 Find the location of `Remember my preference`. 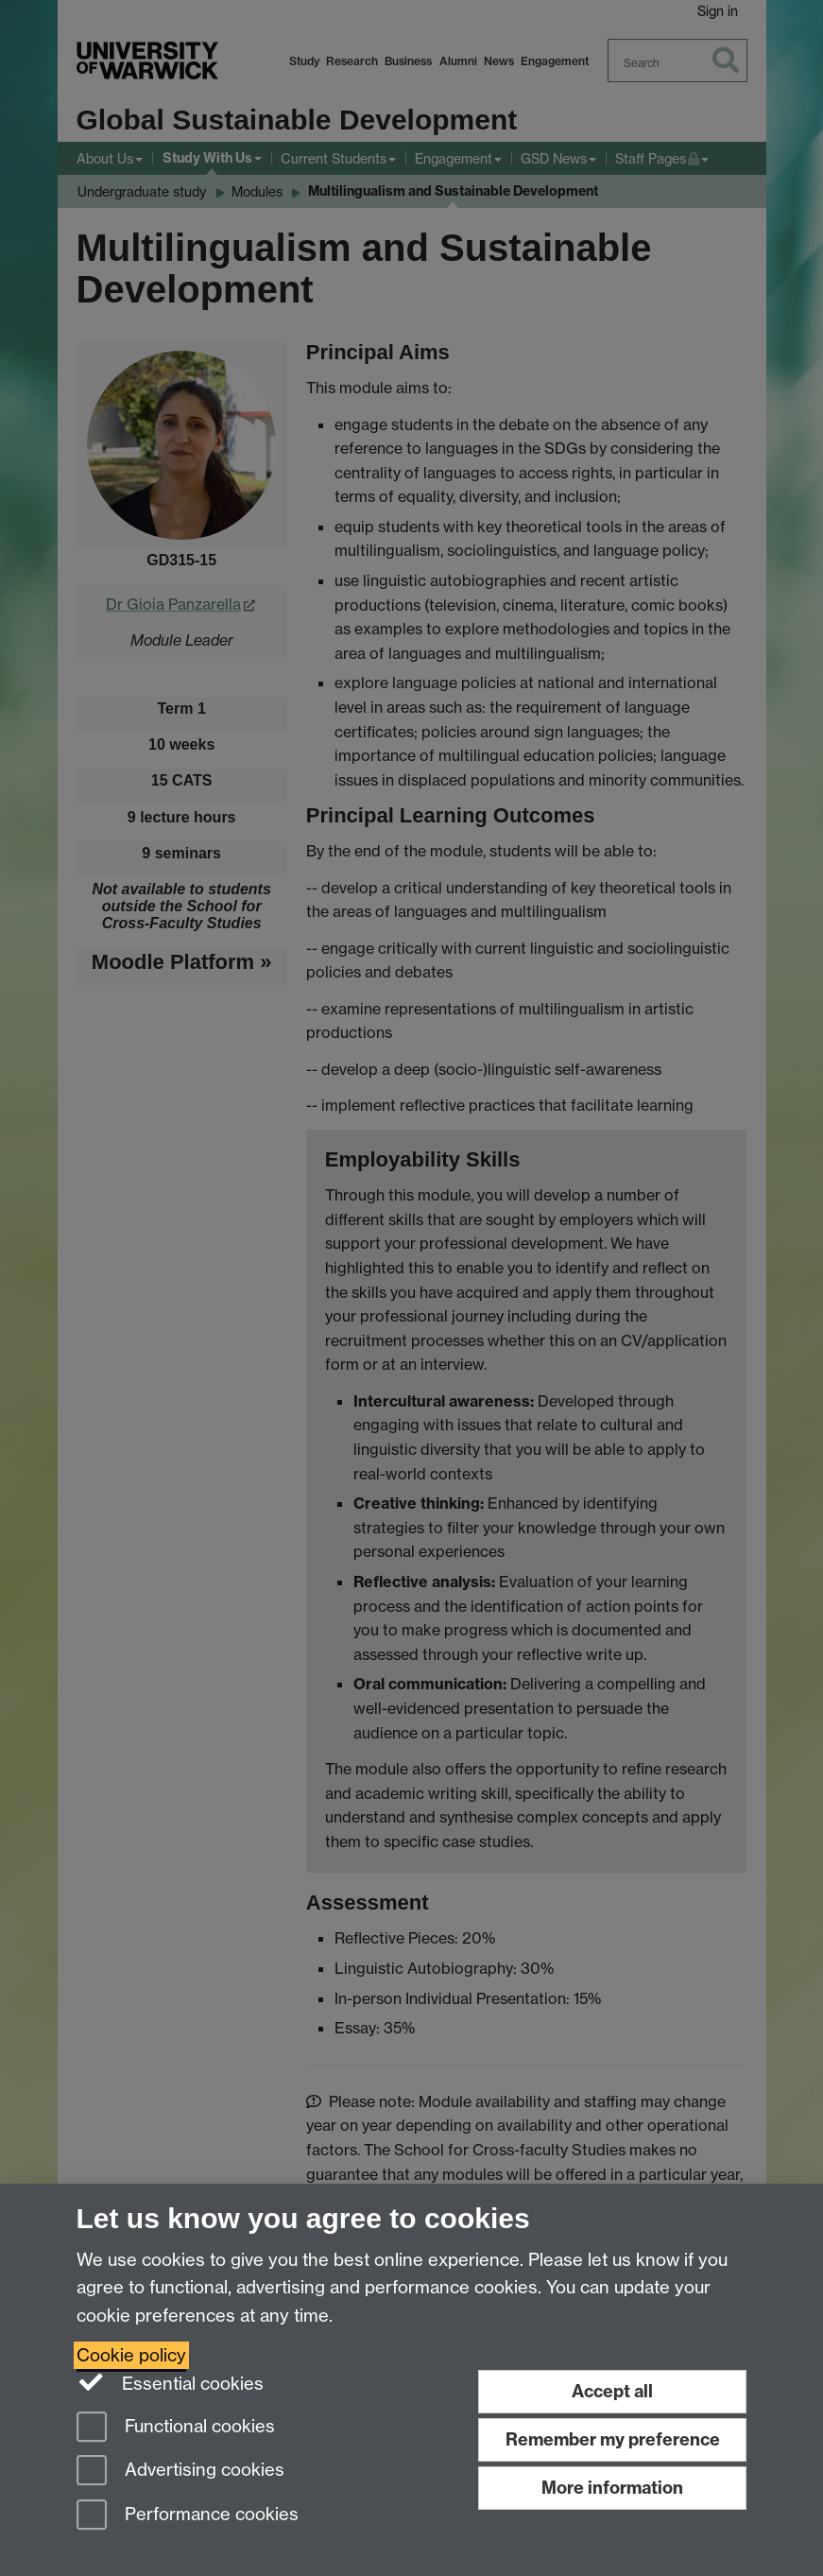

Remember my preference is located at coordinates (613, 2439).